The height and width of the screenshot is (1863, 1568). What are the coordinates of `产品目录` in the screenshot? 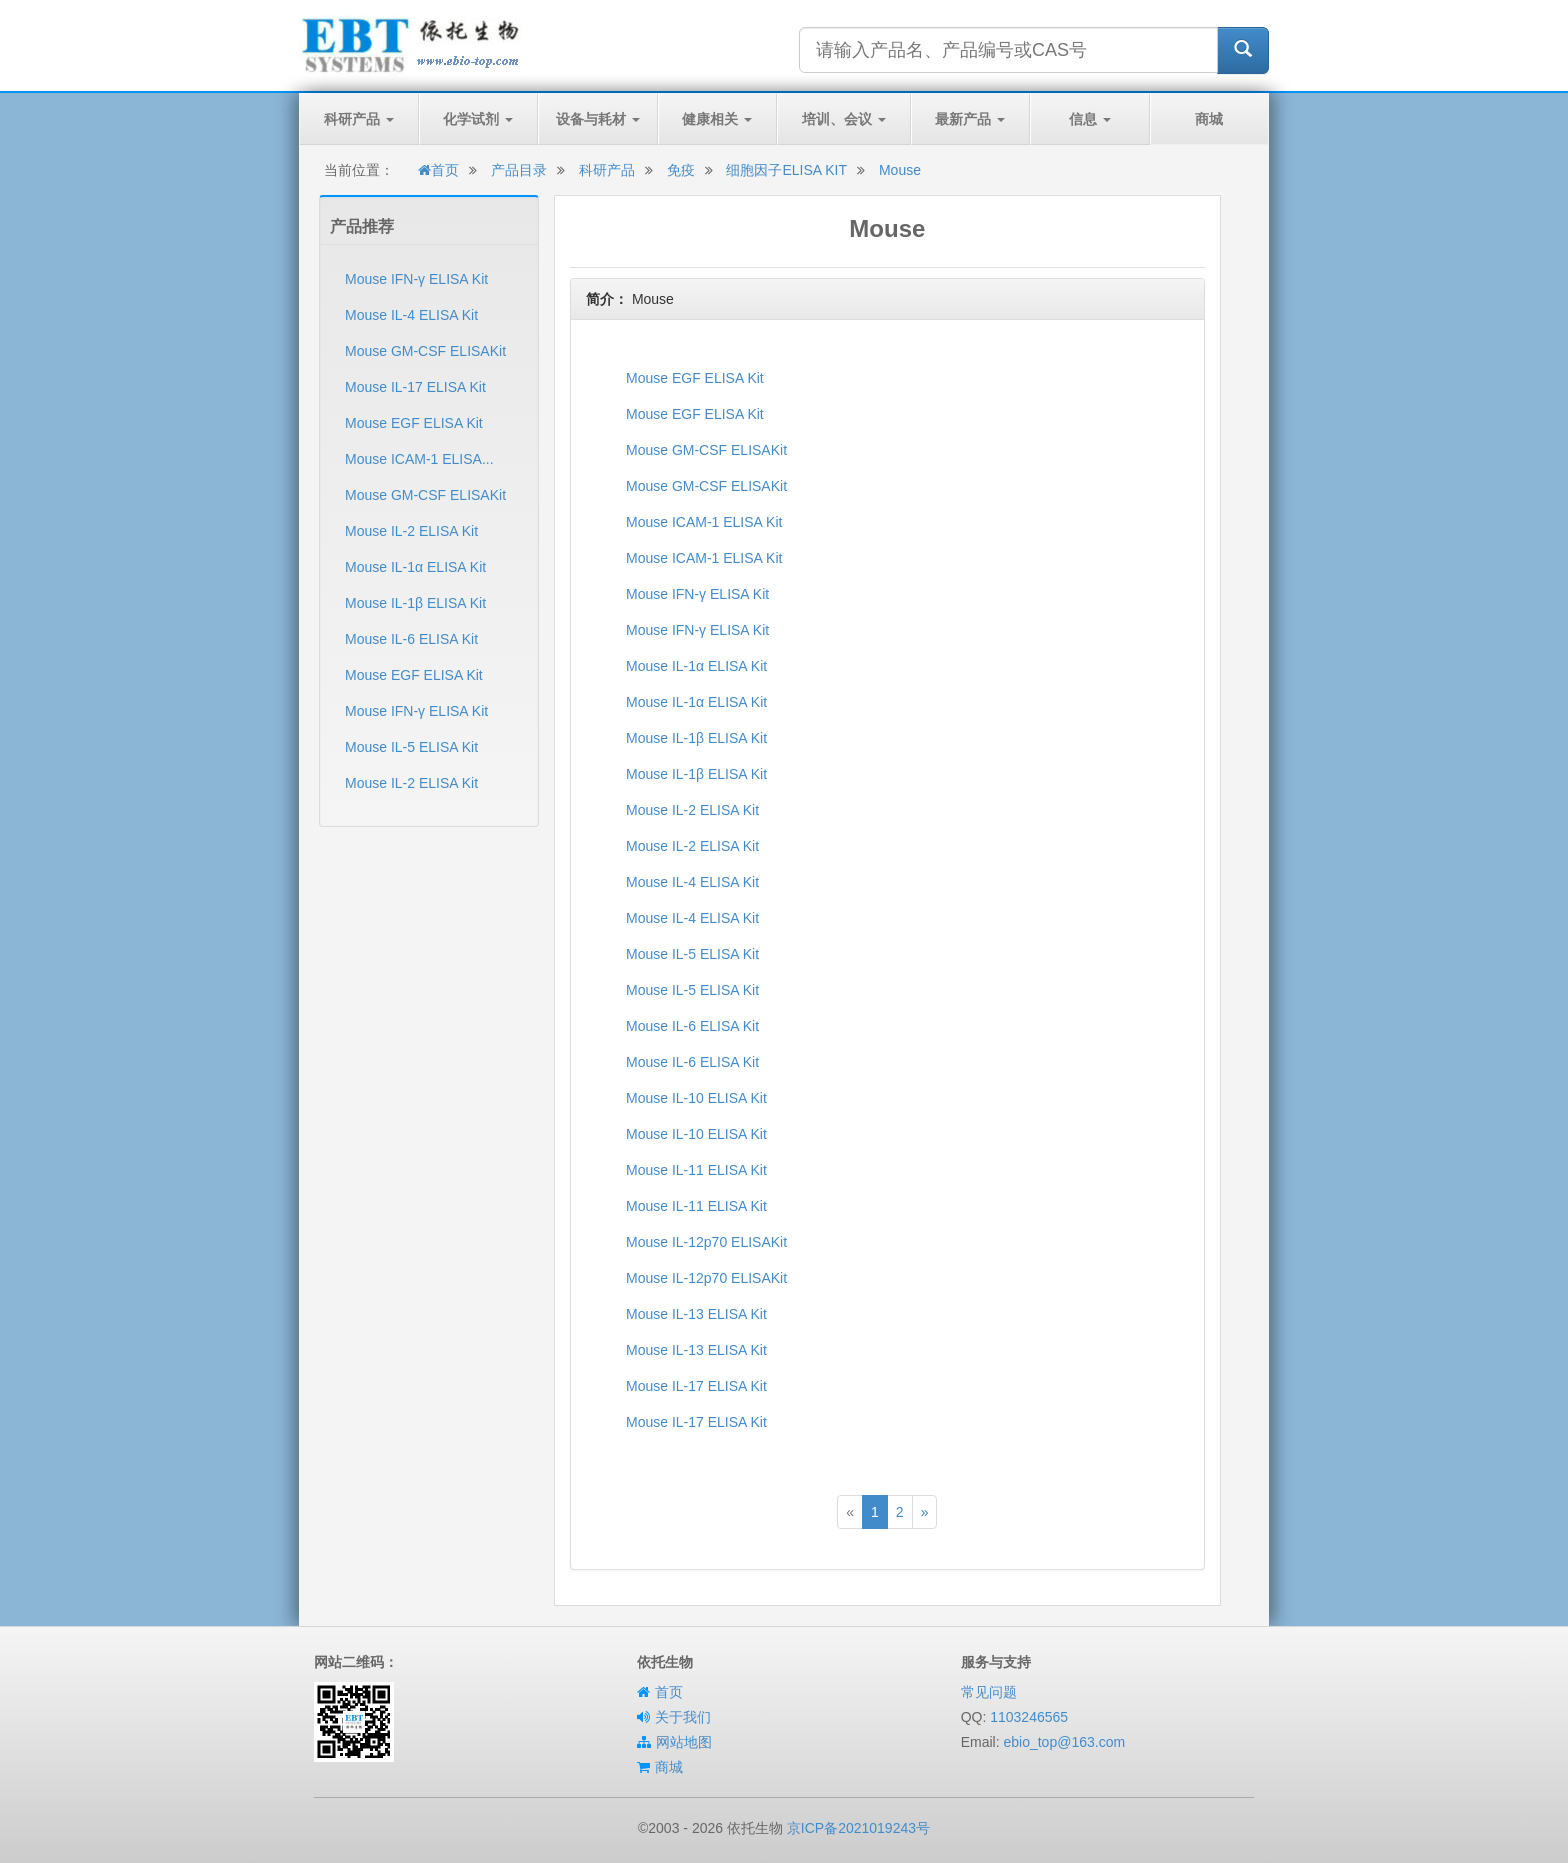 It's located at (519, 170).